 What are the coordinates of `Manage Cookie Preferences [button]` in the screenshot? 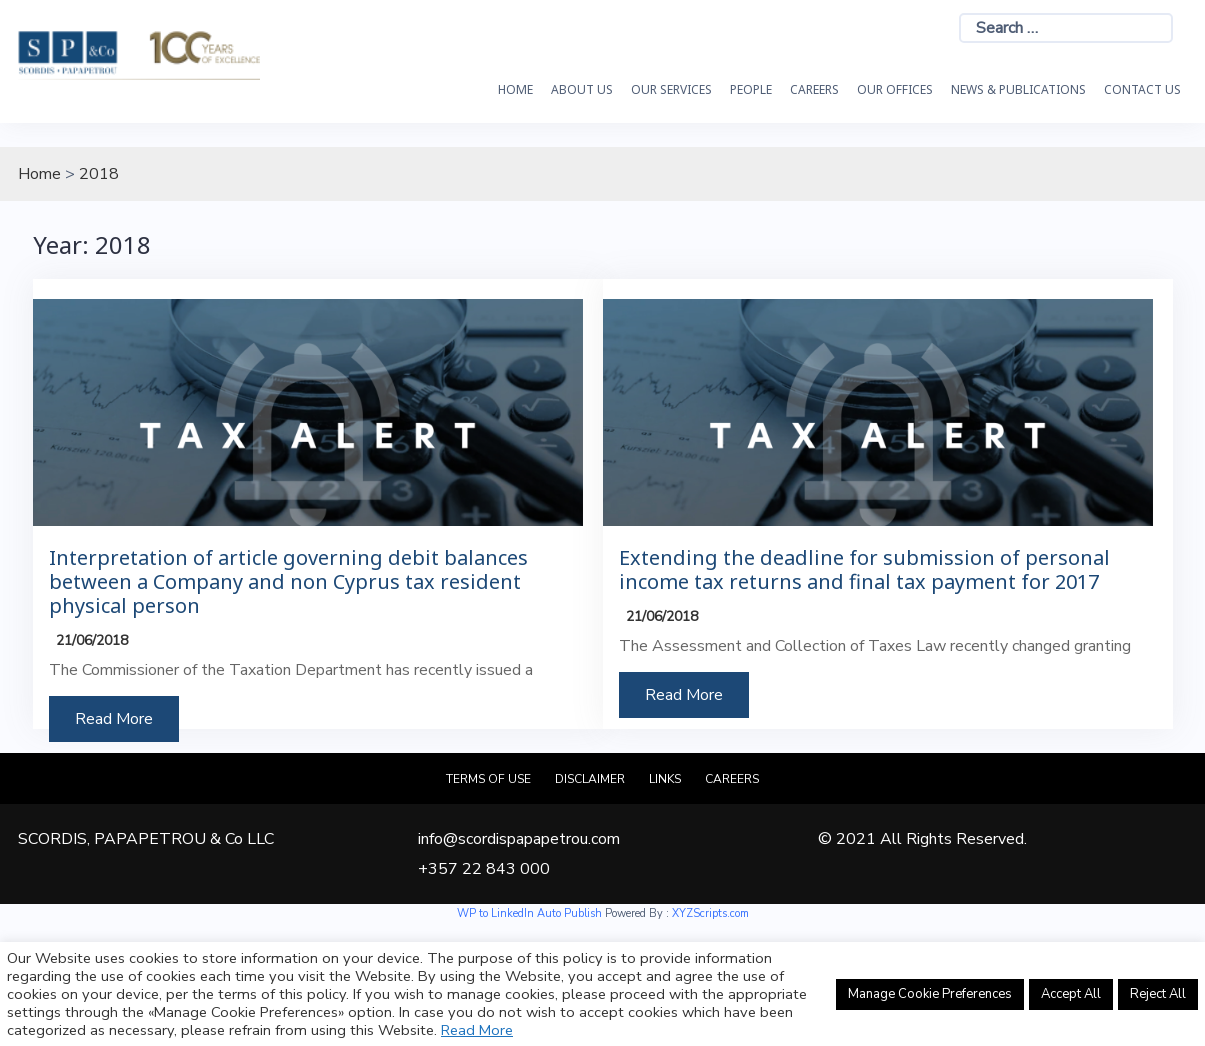 It's located at (930, 994).